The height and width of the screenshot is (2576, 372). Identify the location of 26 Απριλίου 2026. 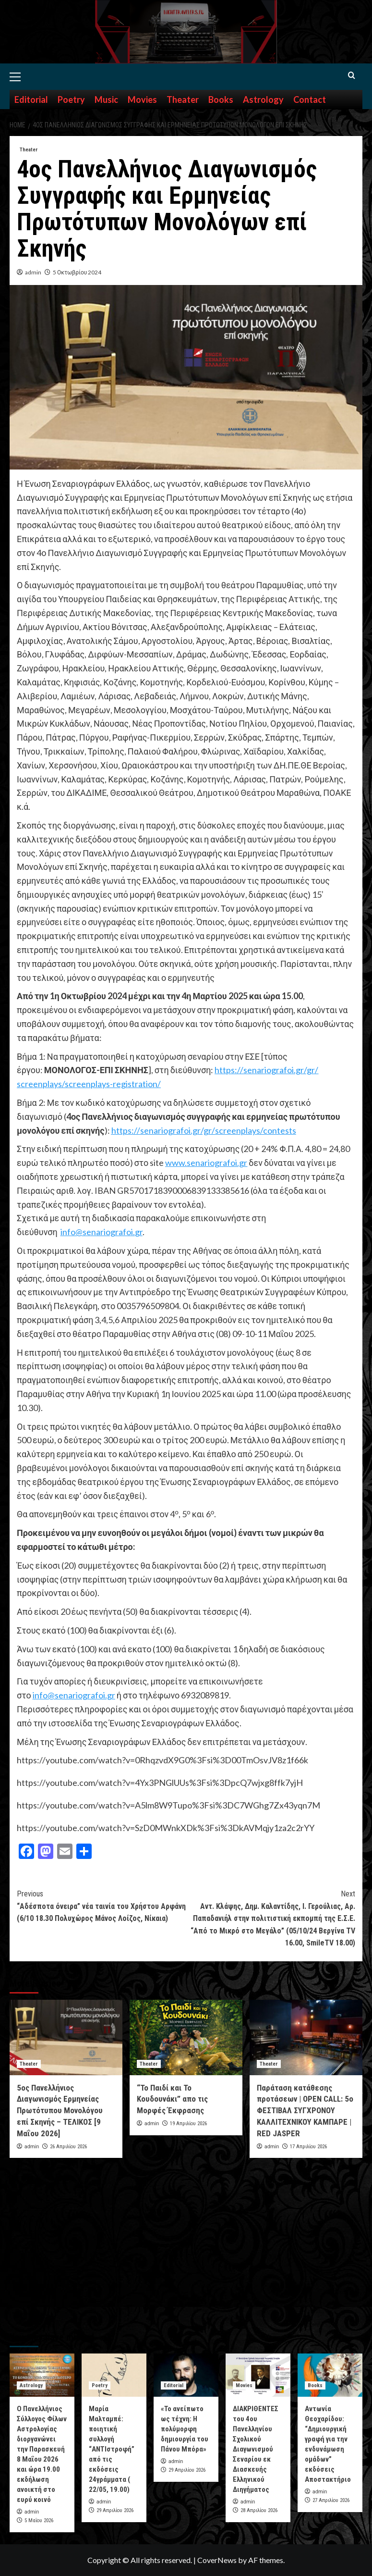
(68, 2146).